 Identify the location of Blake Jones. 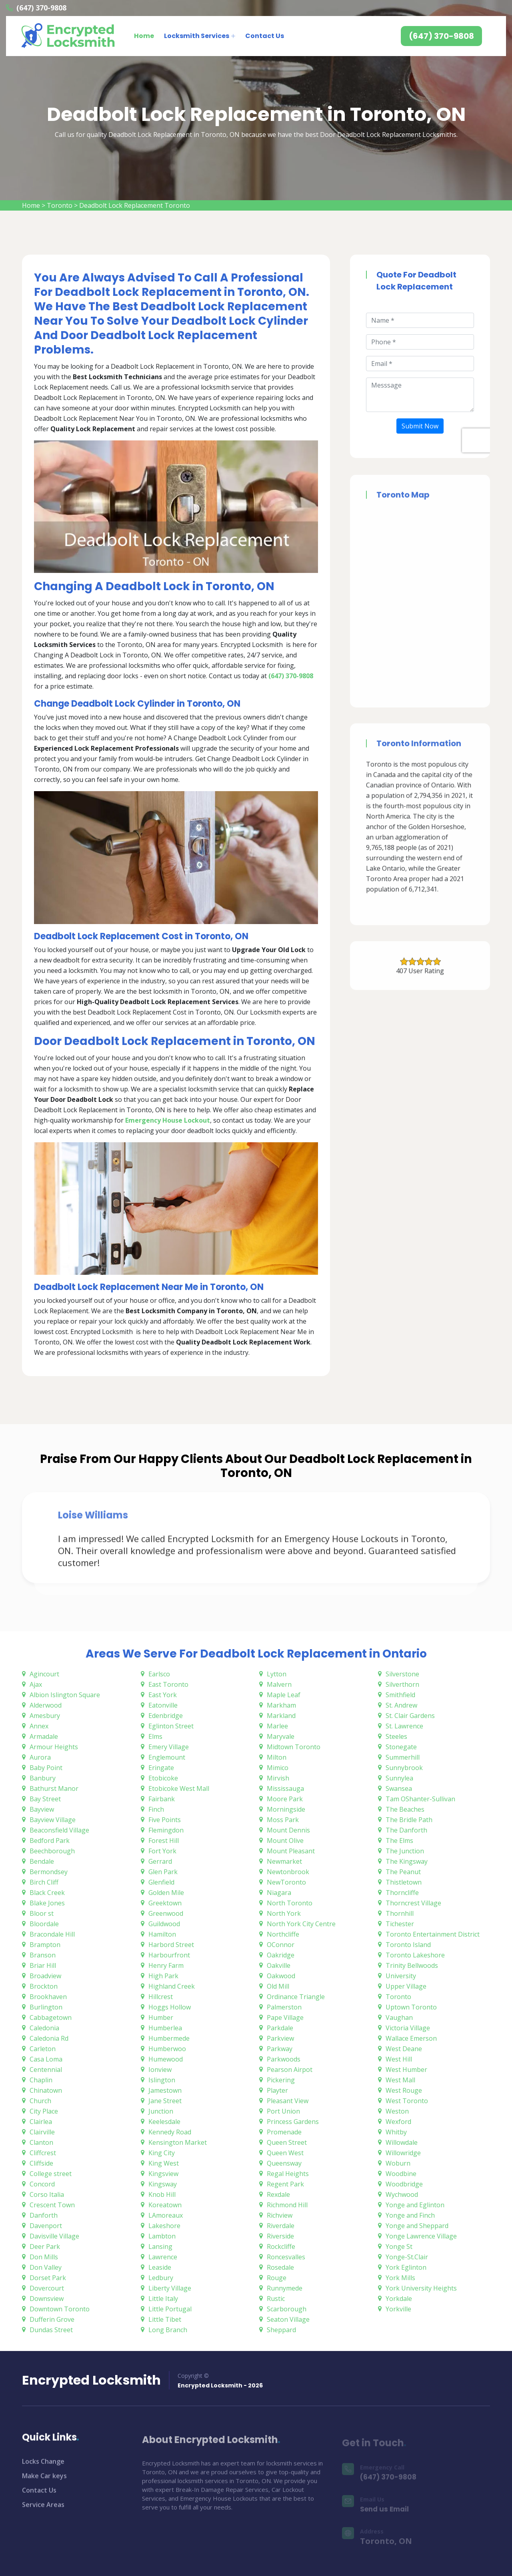
(47, 1903).